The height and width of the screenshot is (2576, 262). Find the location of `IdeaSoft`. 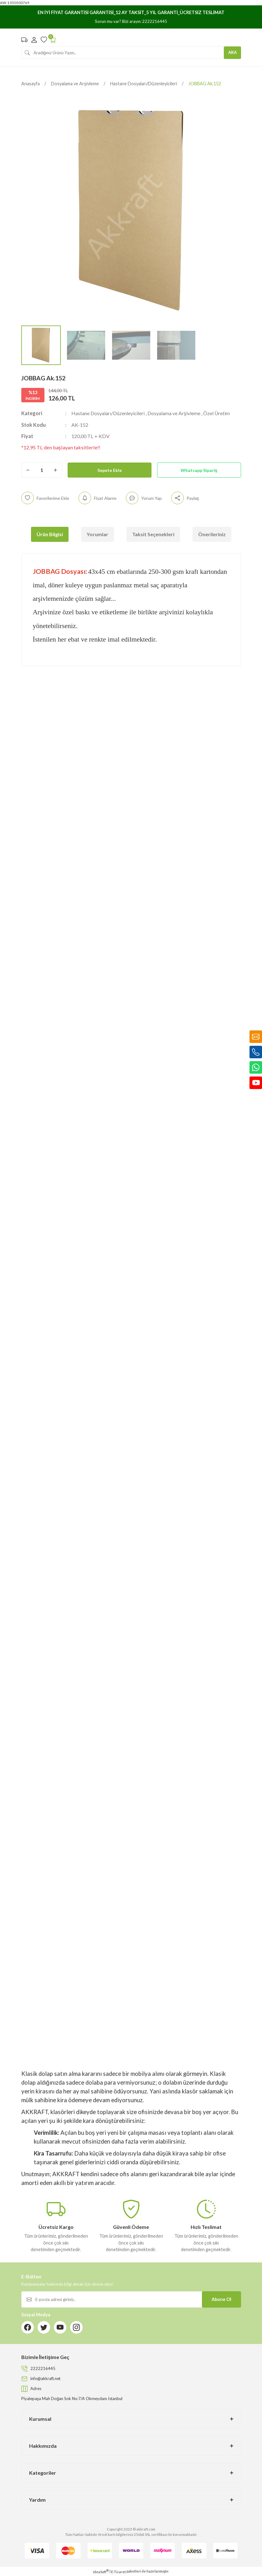

IdeaSoft is located at coordinates (101, 2571).